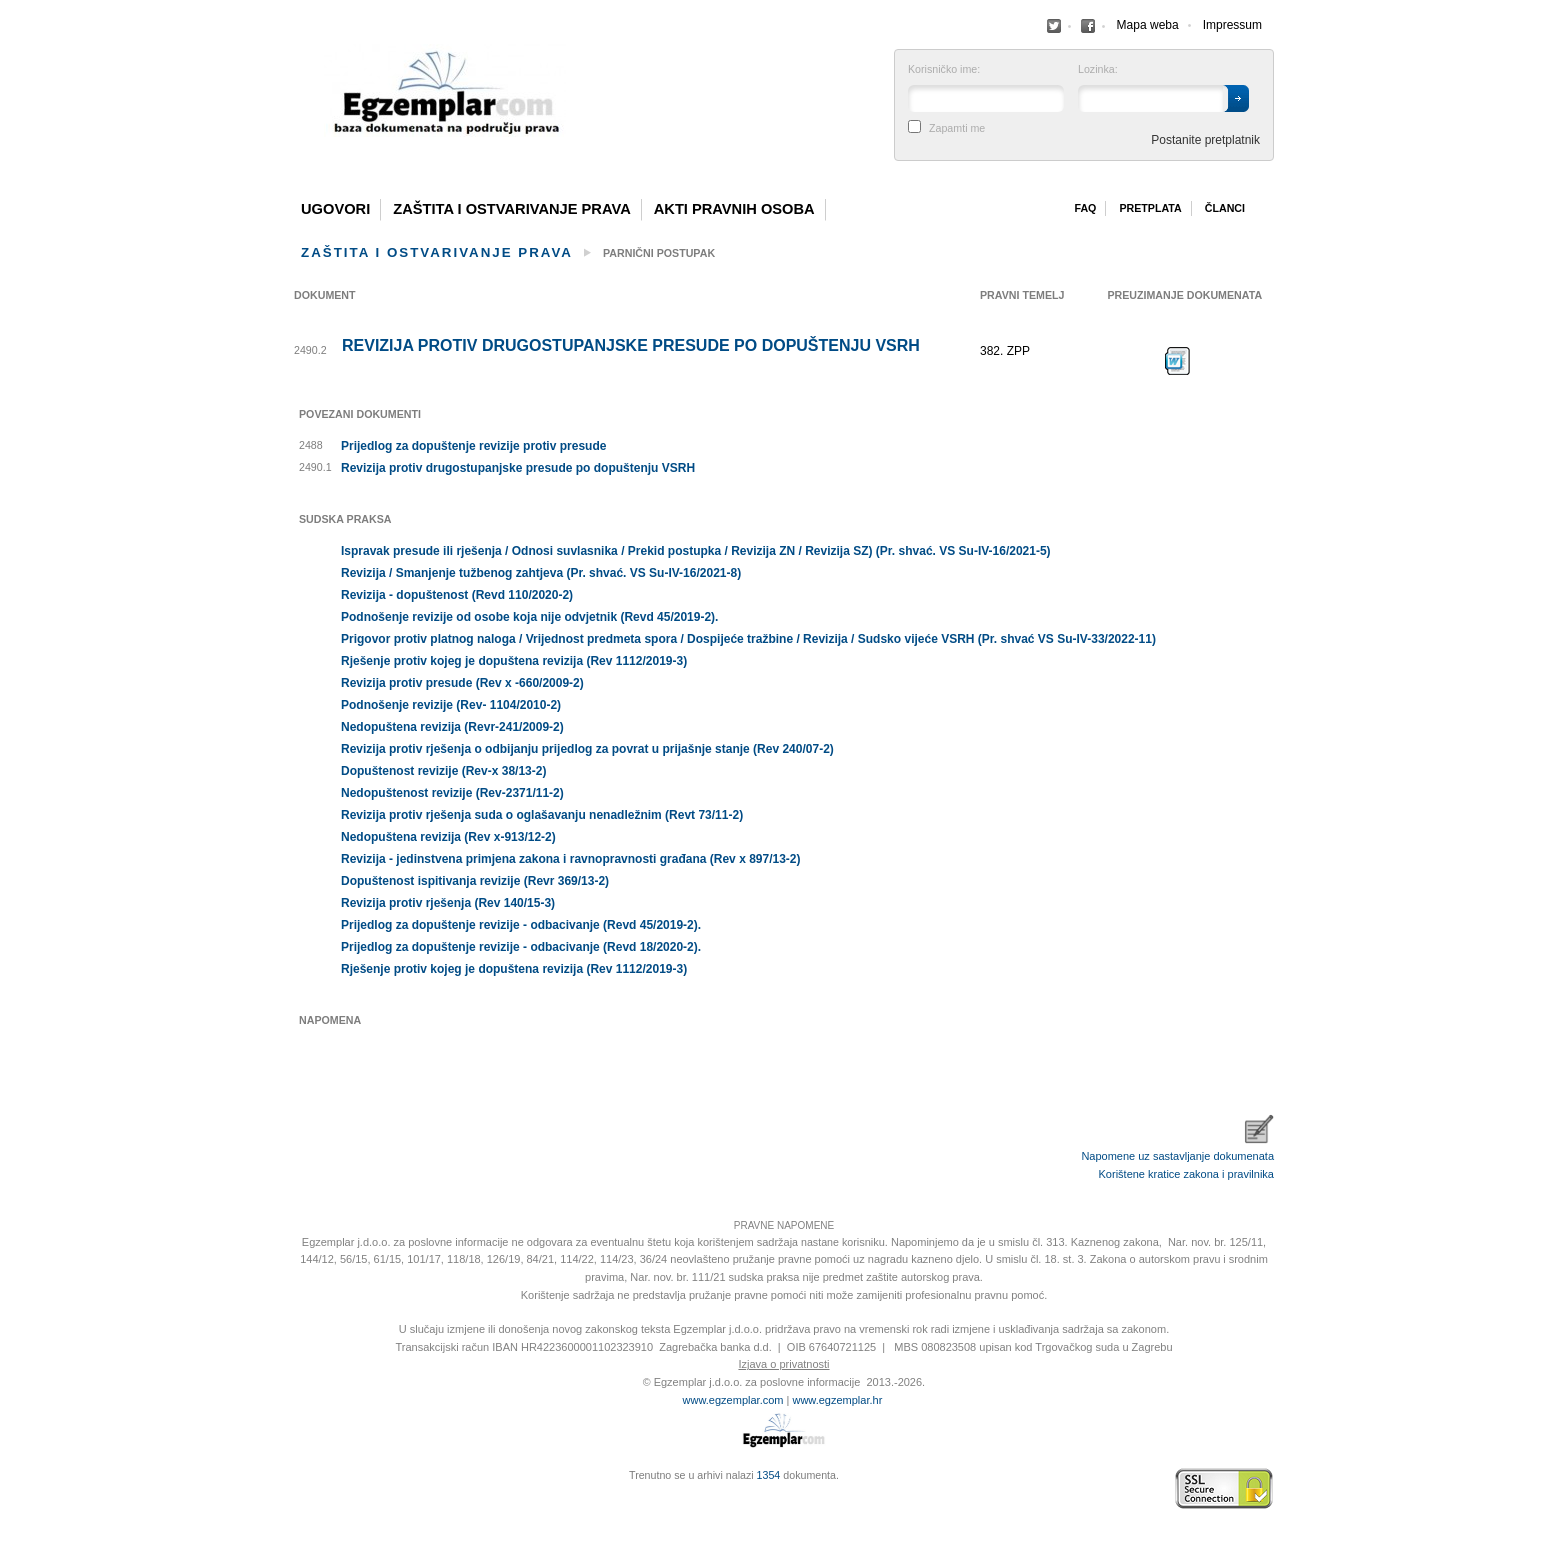 Image resolution: width=1568 pixels, height=1559 pixels. What do you see at coordinates (734, 209) in the screenshot?
I see `Akti pravnih osoba` at bounding box center [734, 209].